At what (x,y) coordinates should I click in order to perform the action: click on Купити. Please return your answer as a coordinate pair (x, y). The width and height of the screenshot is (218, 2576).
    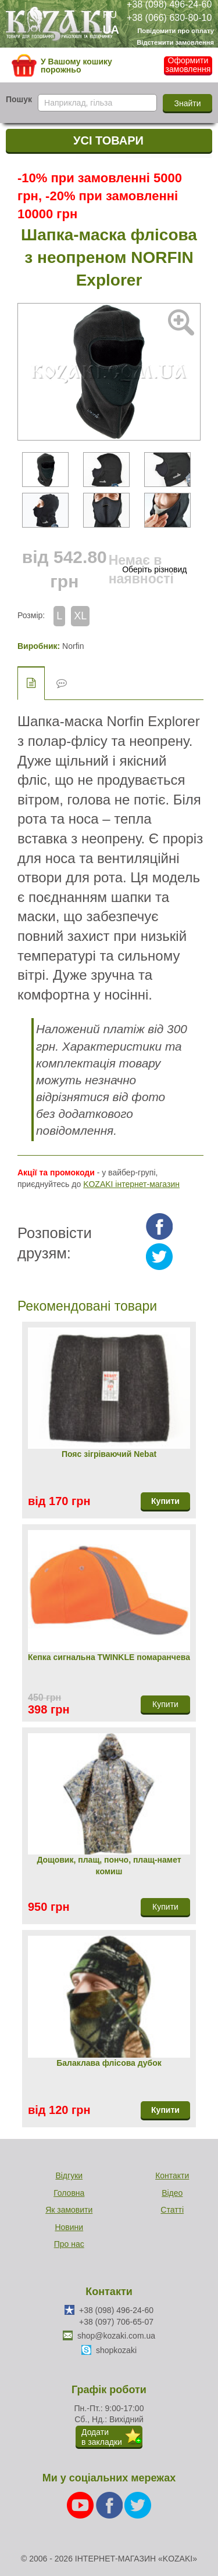
    Looking at the image, I should click on (165, 1501).